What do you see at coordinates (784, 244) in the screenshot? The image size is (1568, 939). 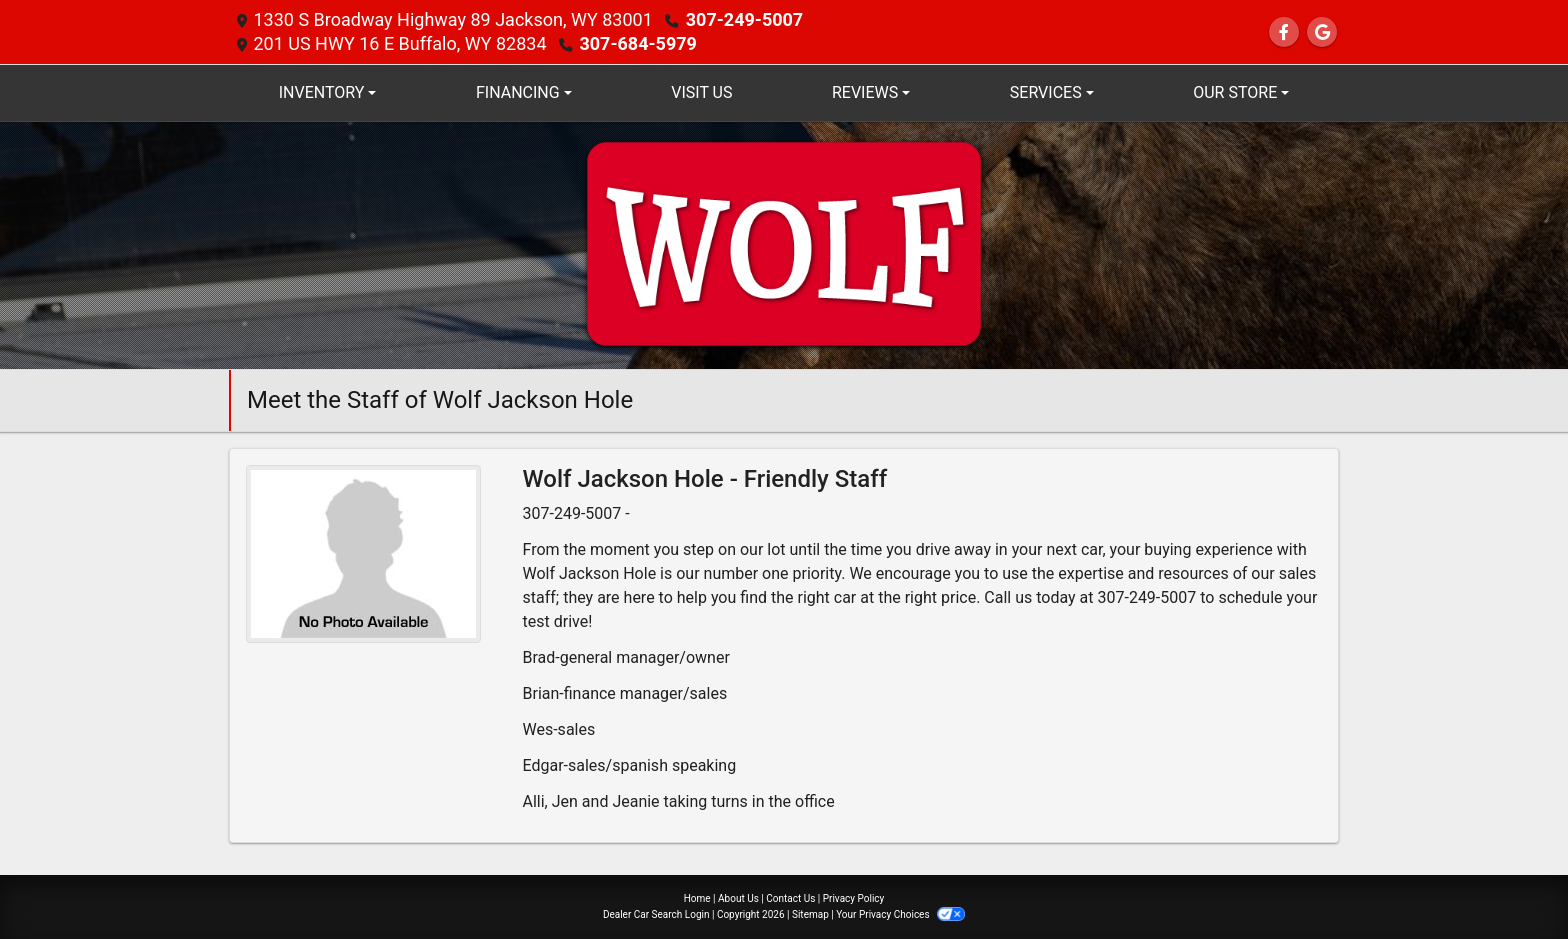 I see `[Dealer Logo]` at bounding box center [784, 244].